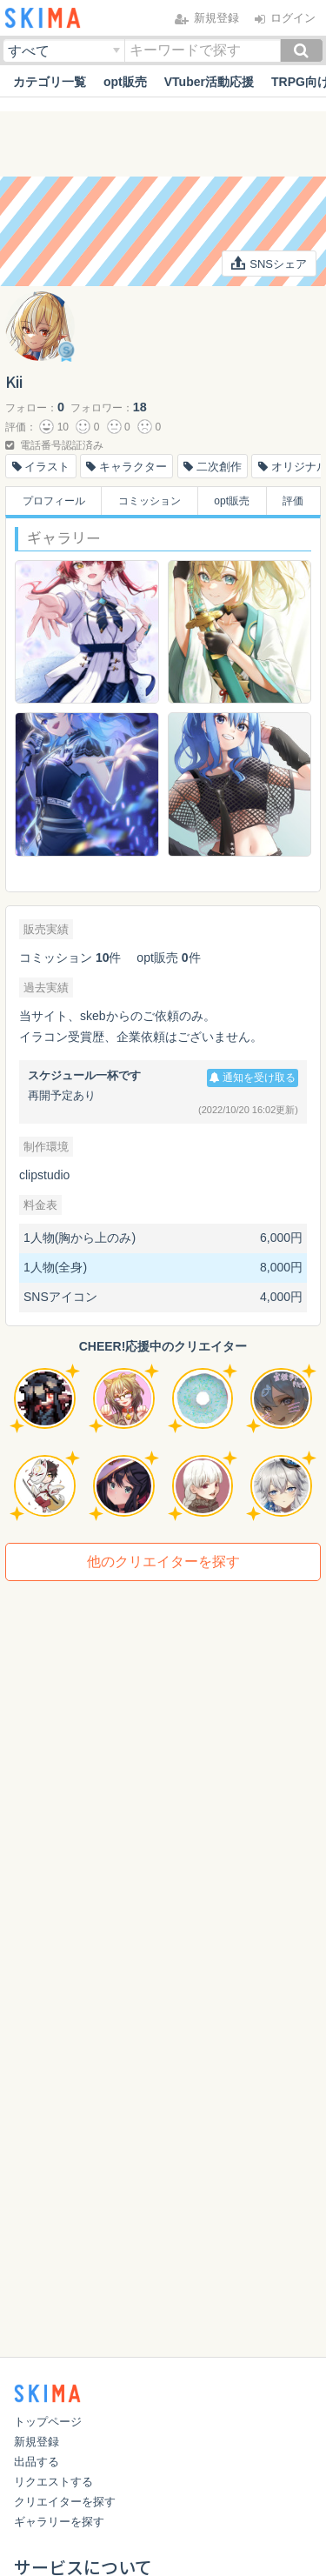 Image resolution: width=326 pixels, height=2576 pixels. What do you see at coordinates (253, 1077) in the screenshot?
I see `通知を受け取る` at bounding box center [253, 1077].